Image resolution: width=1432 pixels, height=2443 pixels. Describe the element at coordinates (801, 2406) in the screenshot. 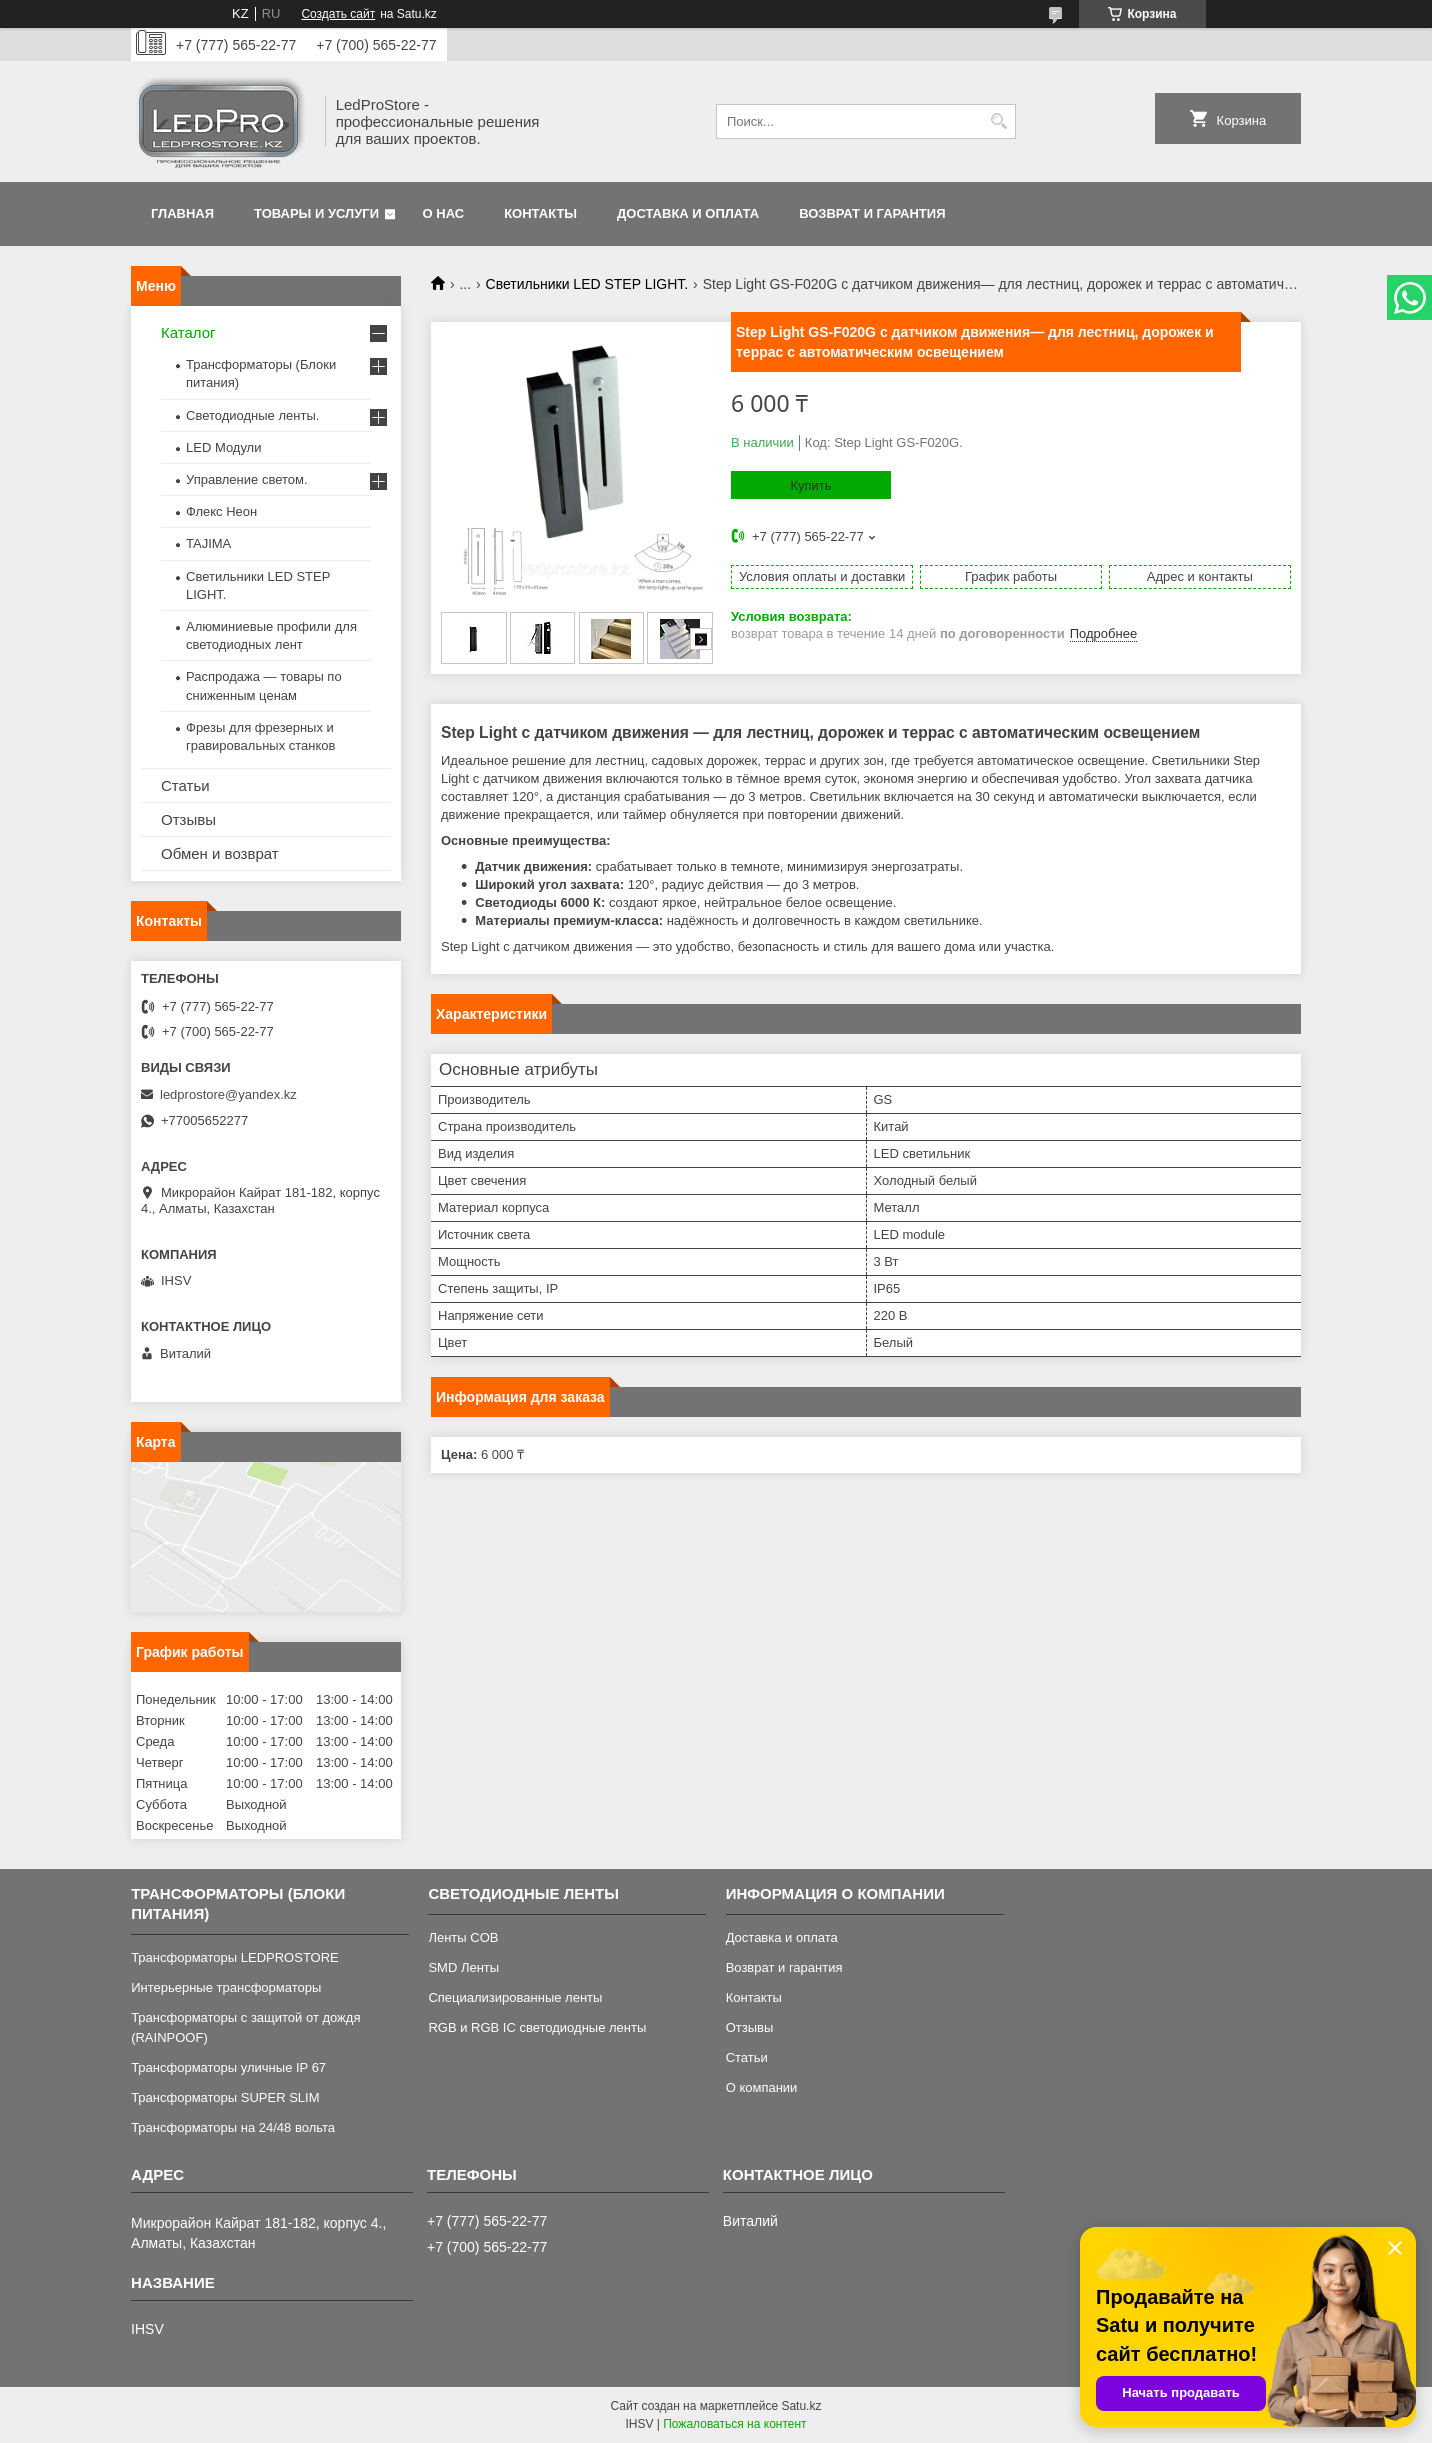

I see `Satu.kz` at that location.